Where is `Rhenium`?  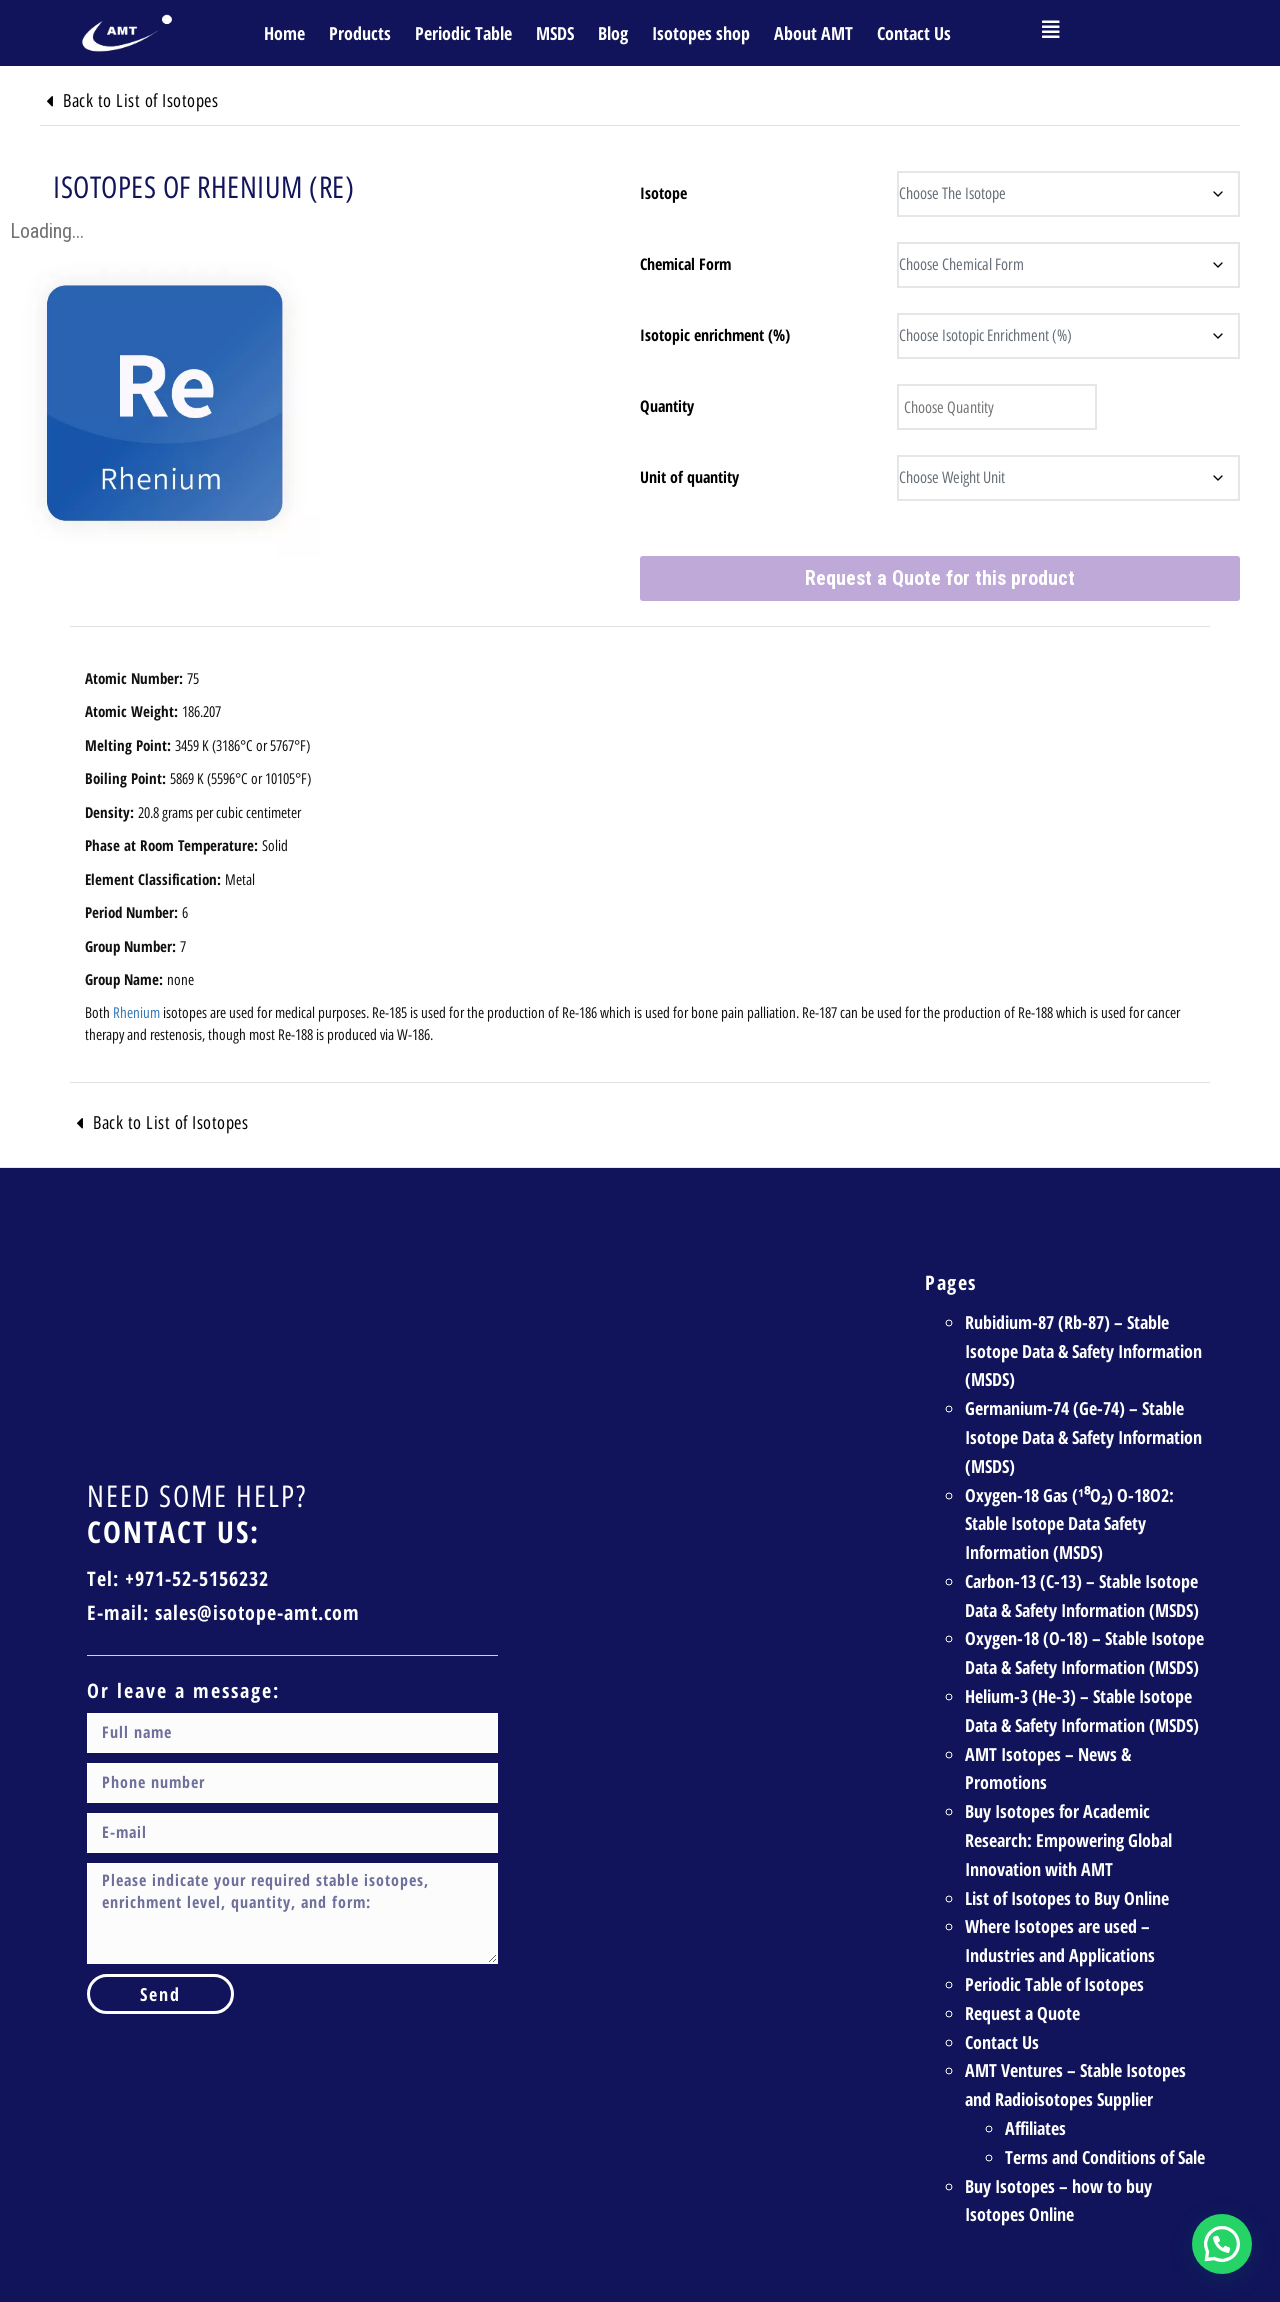
Rhenium is located at coordinates (136, 958).